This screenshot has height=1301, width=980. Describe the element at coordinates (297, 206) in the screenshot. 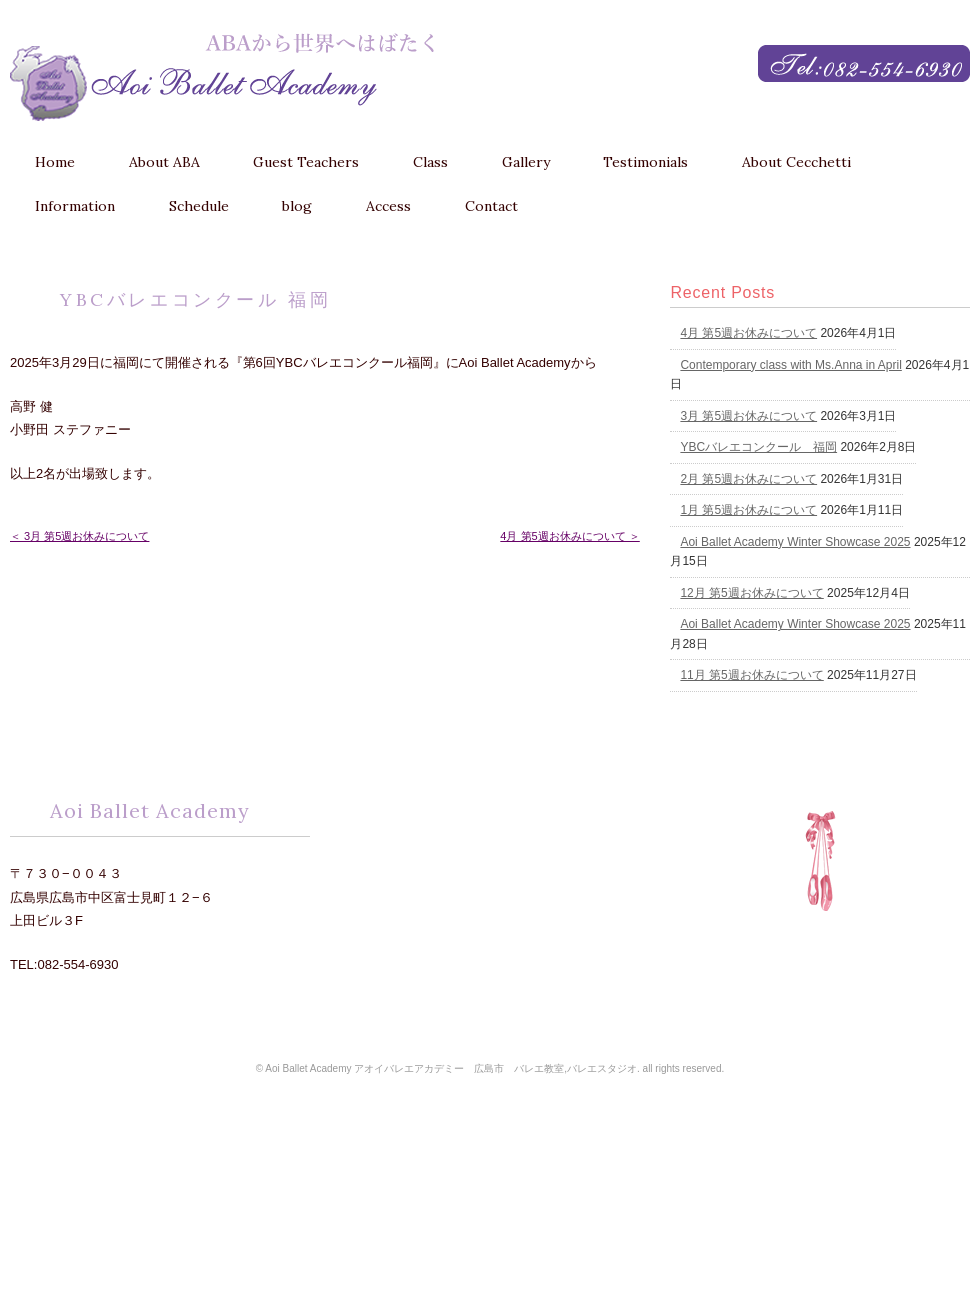

I see `blog` at that location.